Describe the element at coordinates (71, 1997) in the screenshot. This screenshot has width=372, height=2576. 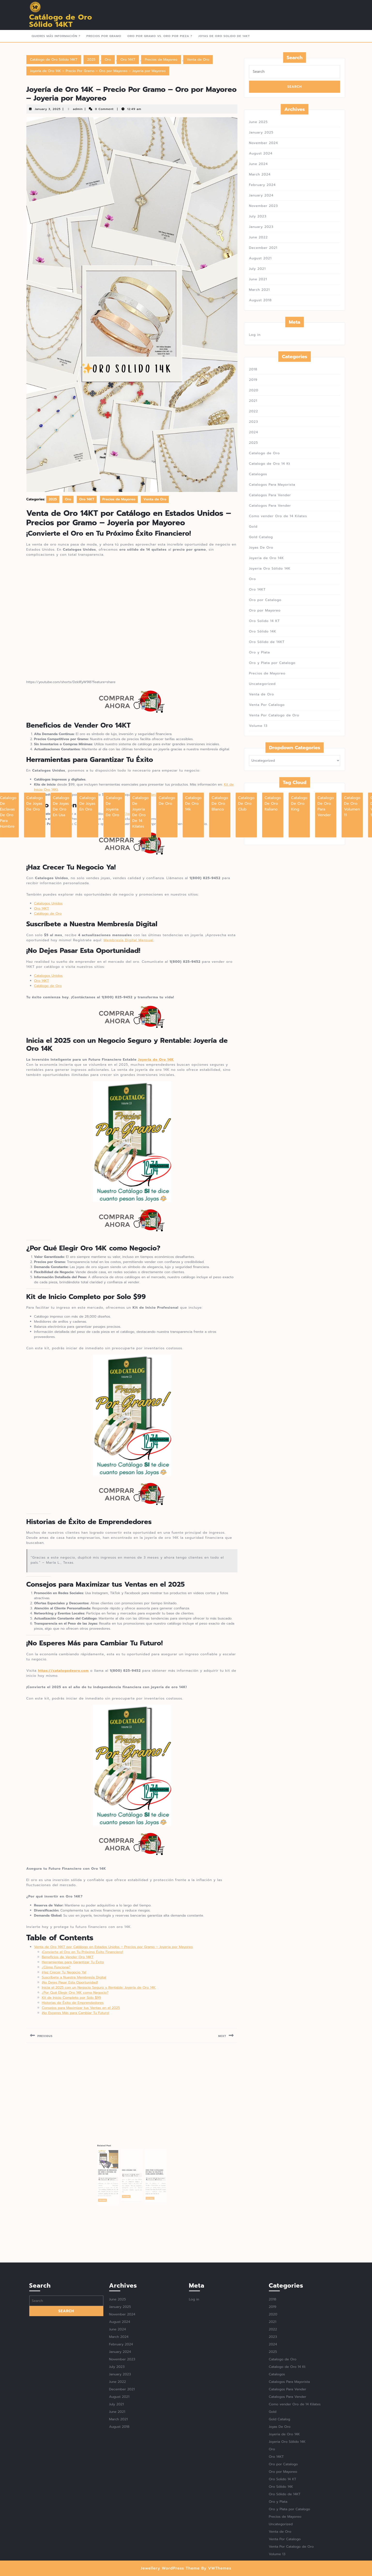
I see `Kit de Inicio Completo por Solo $99` at that location.